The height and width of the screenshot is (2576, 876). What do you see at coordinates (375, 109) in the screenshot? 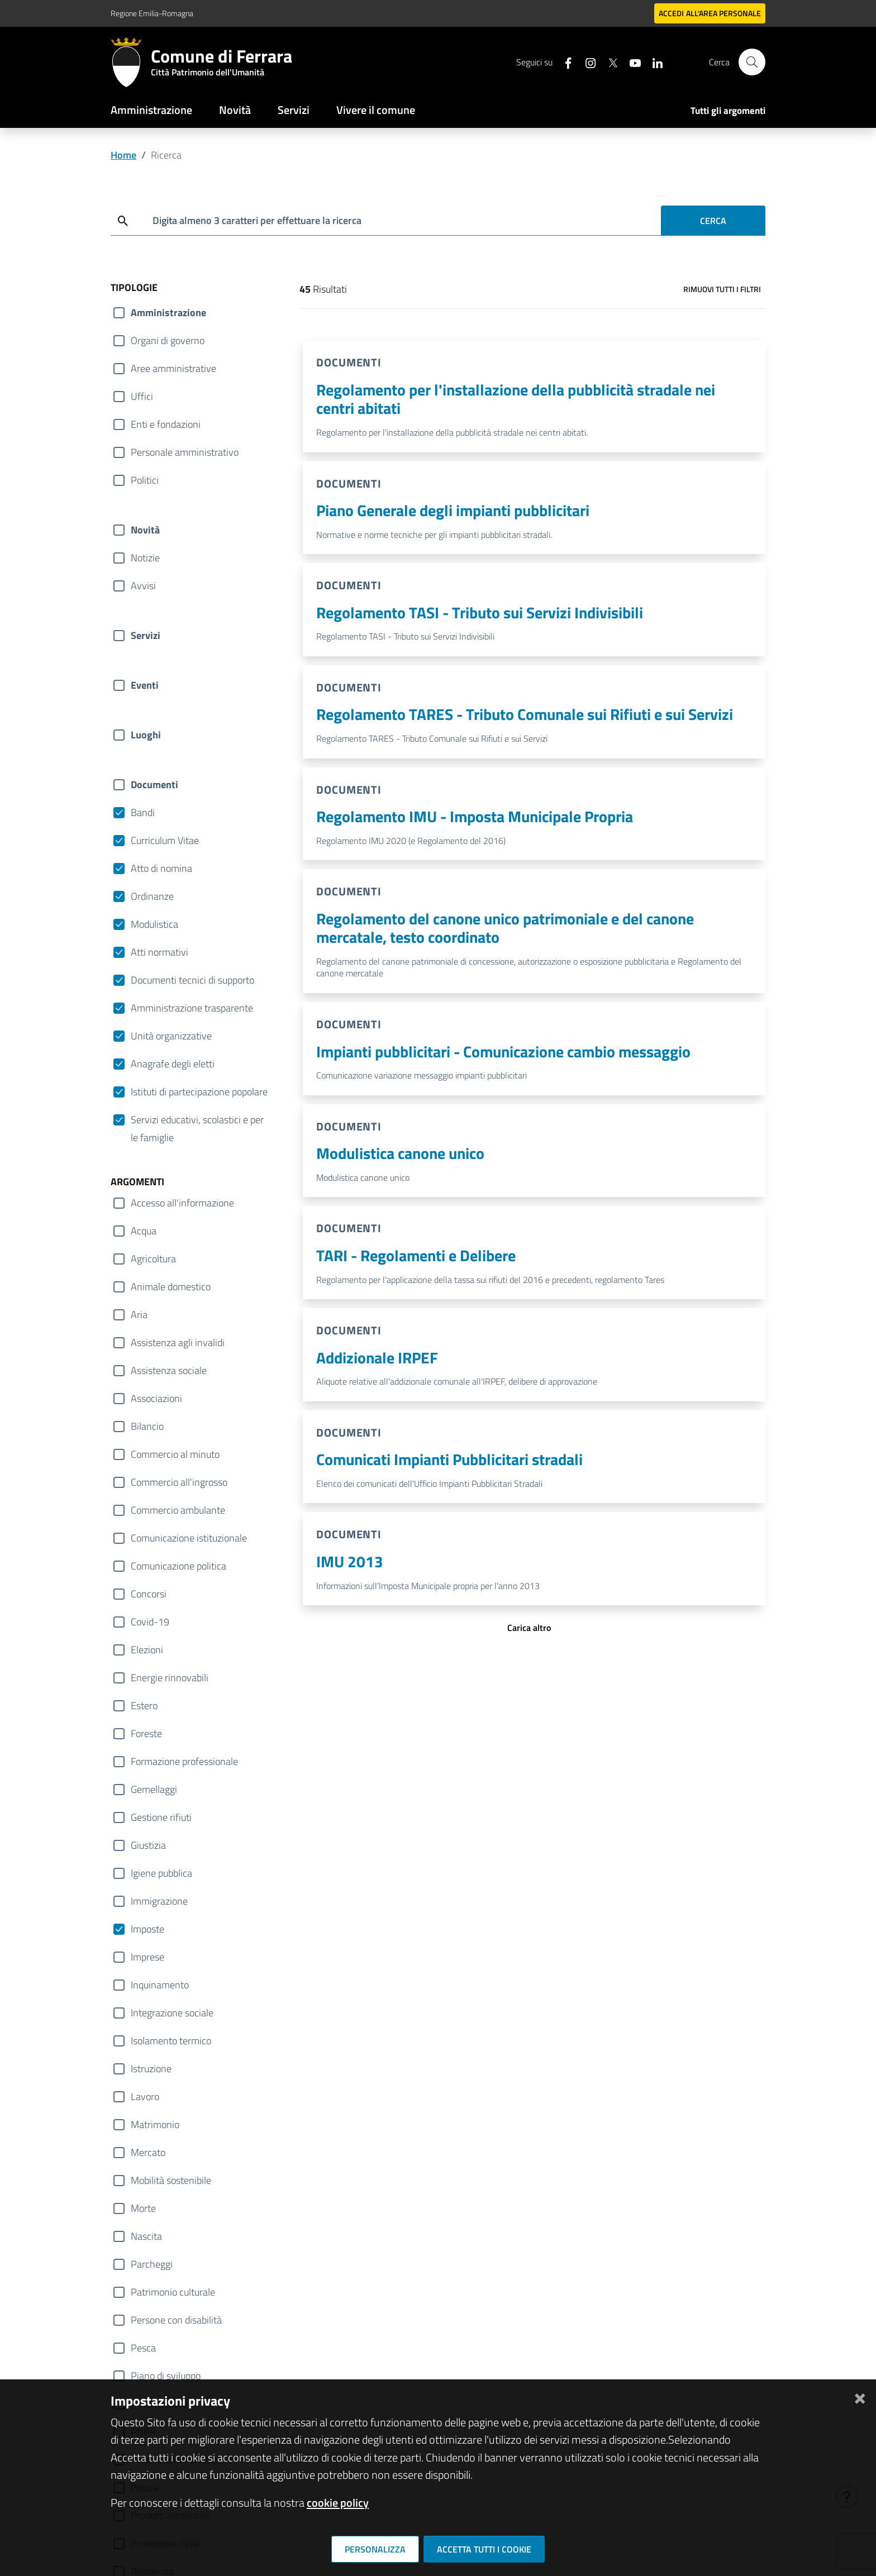
I see `Vivere il comune` at bounding box center [375, 109].